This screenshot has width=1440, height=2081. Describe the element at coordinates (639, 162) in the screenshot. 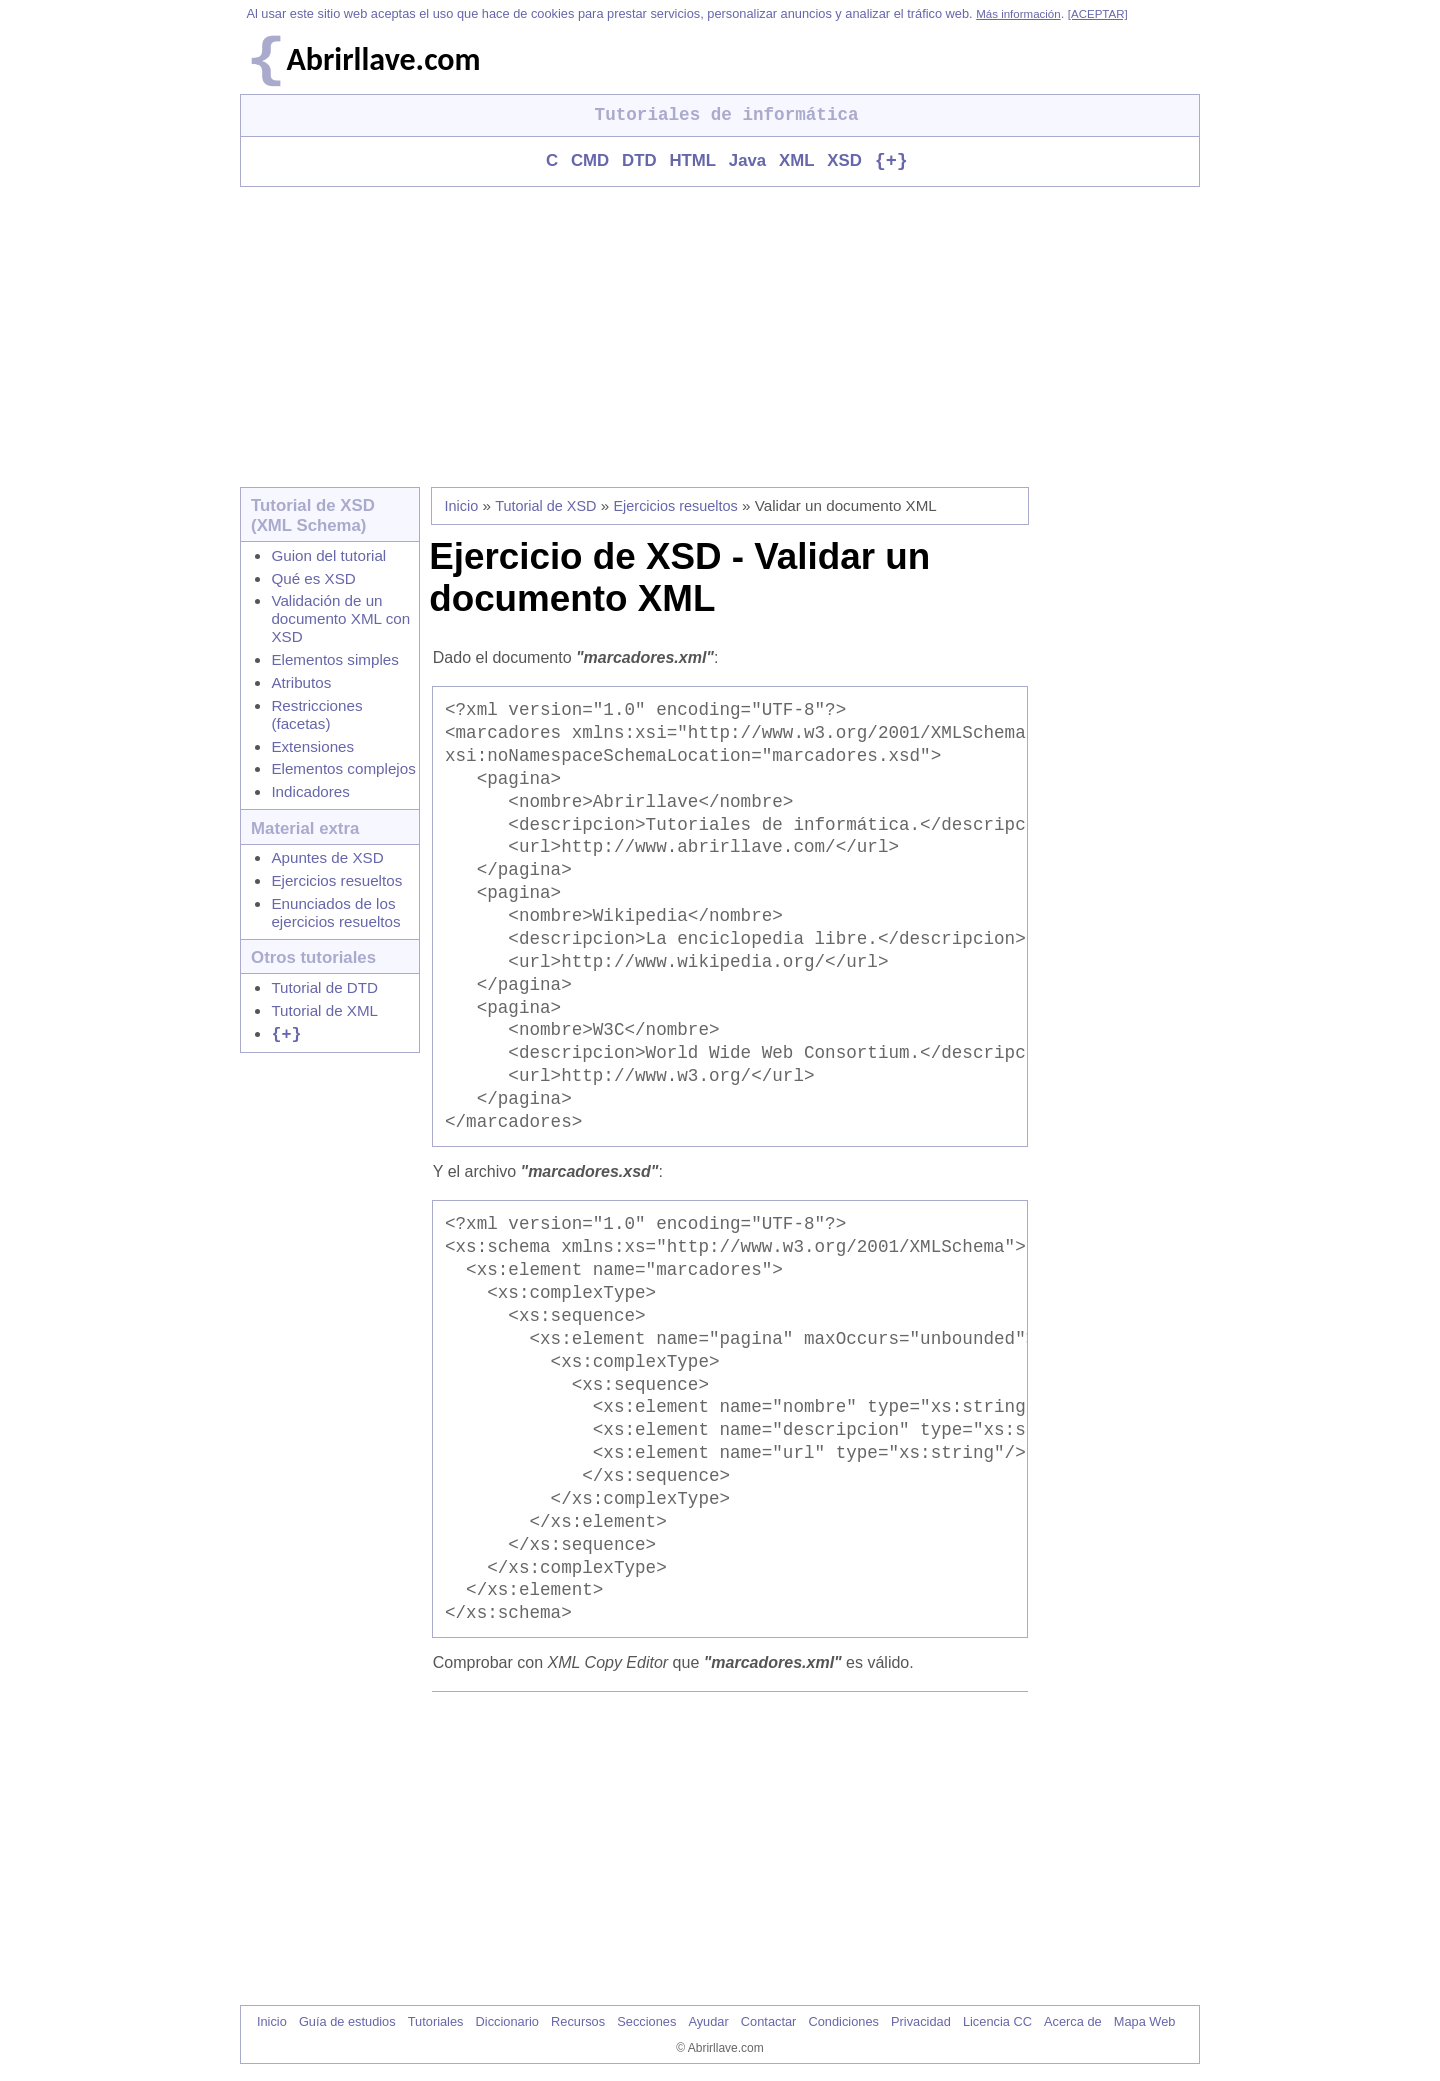

I see `DTD` at that location.